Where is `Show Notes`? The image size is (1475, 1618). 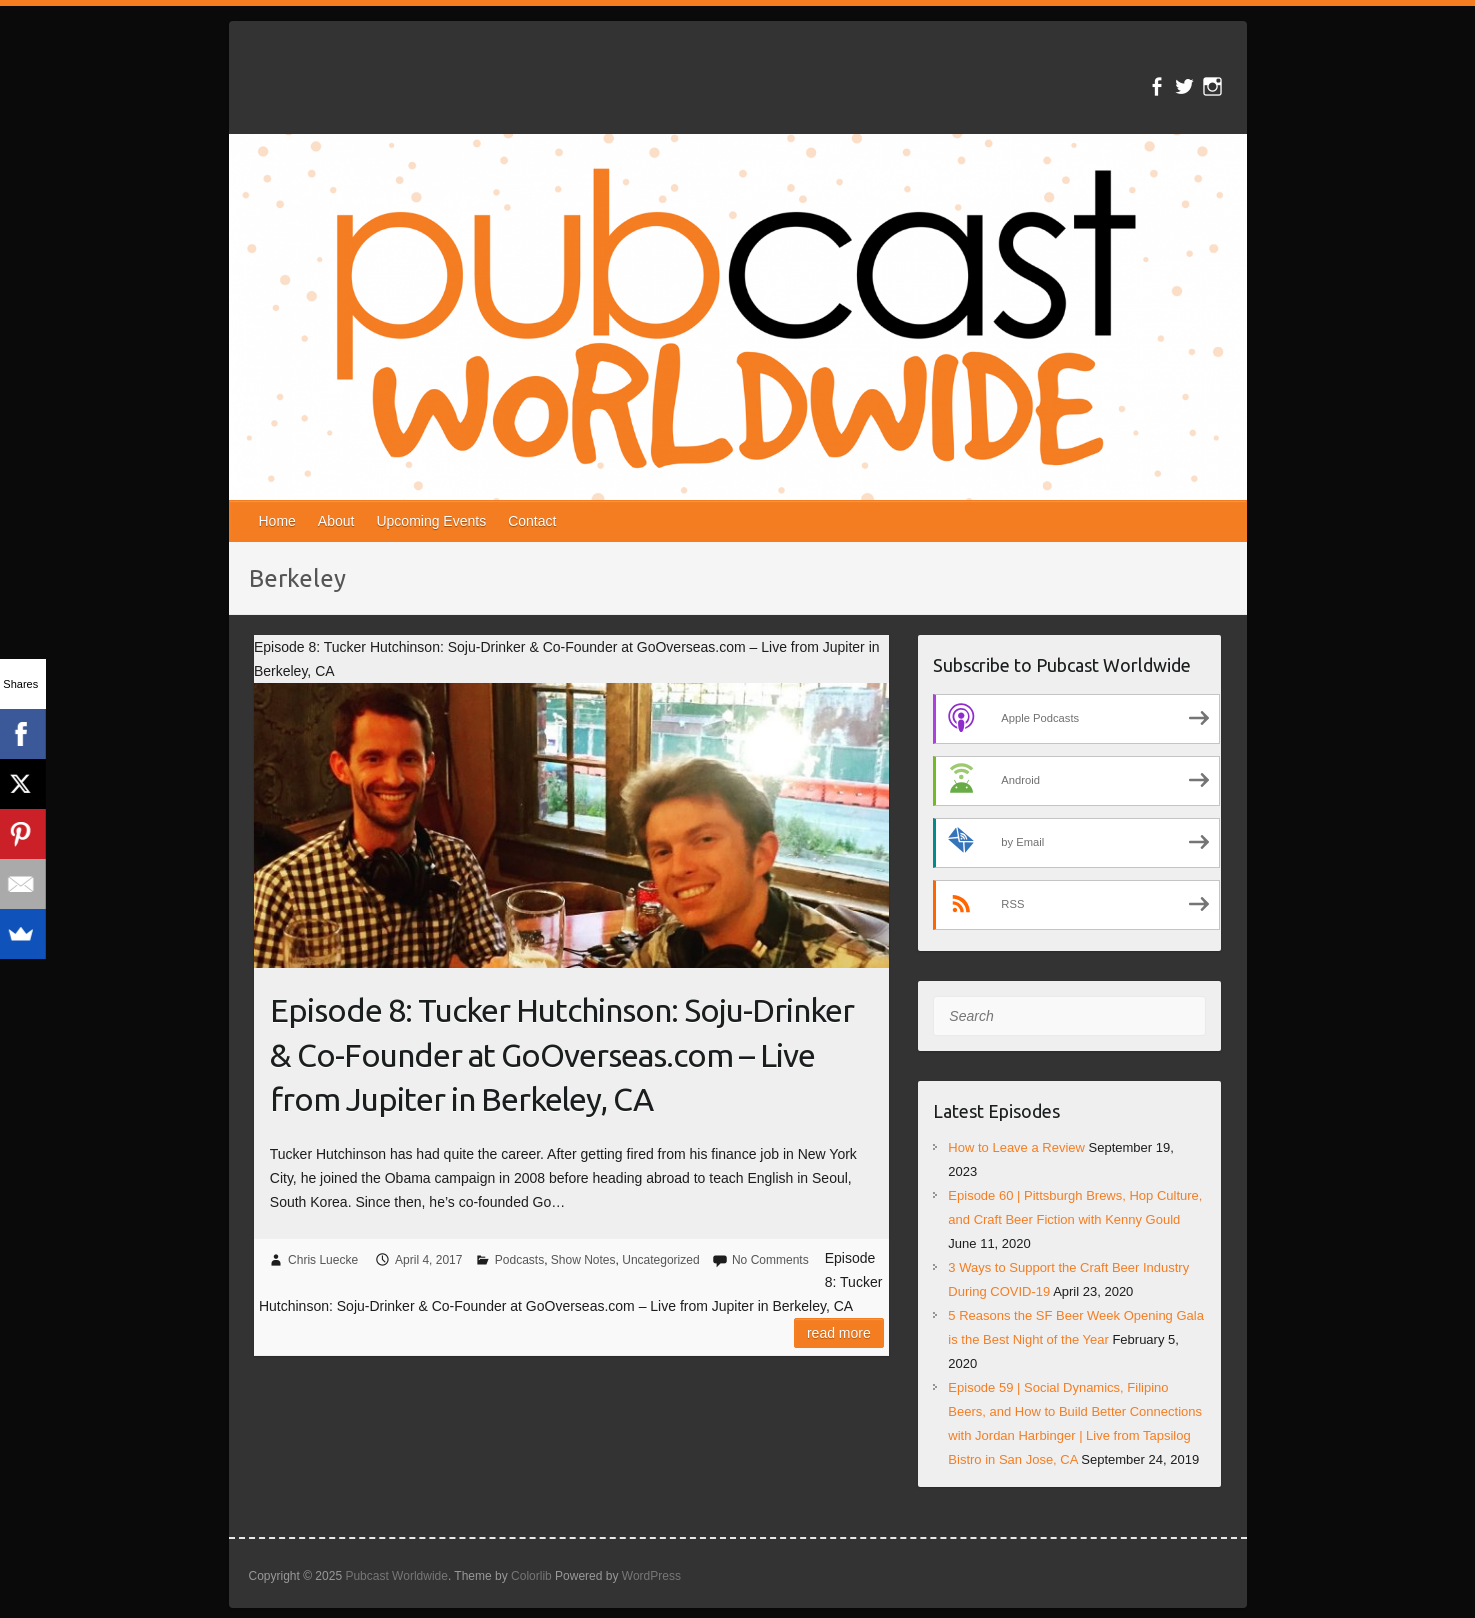 Show Notes is located at coordinates (583, 1260).